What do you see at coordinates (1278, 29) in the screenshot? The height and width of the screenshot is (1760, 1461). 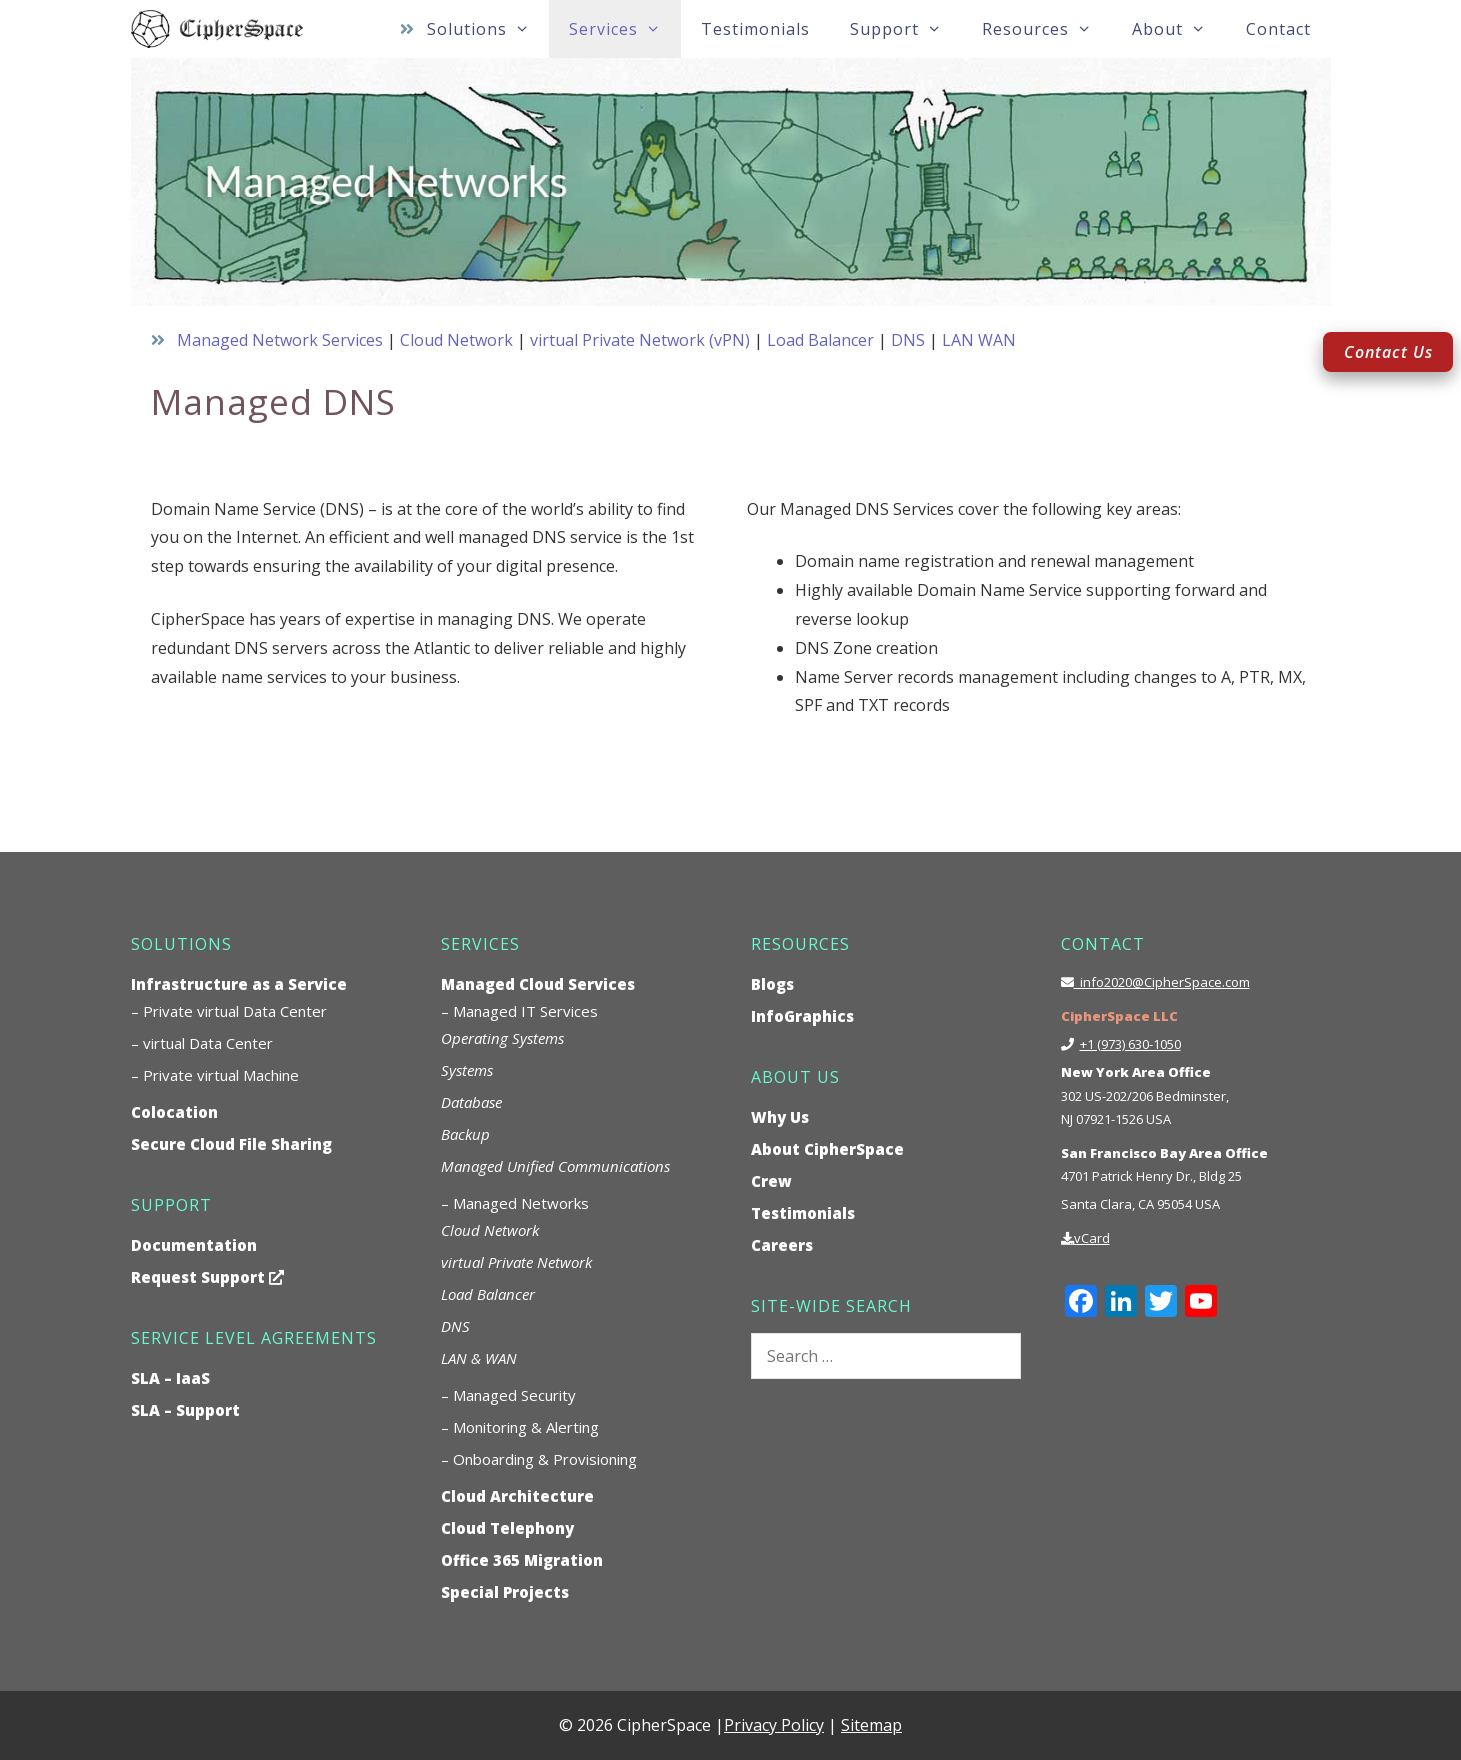 I see `Contact` at bounding box center [1278, 29].